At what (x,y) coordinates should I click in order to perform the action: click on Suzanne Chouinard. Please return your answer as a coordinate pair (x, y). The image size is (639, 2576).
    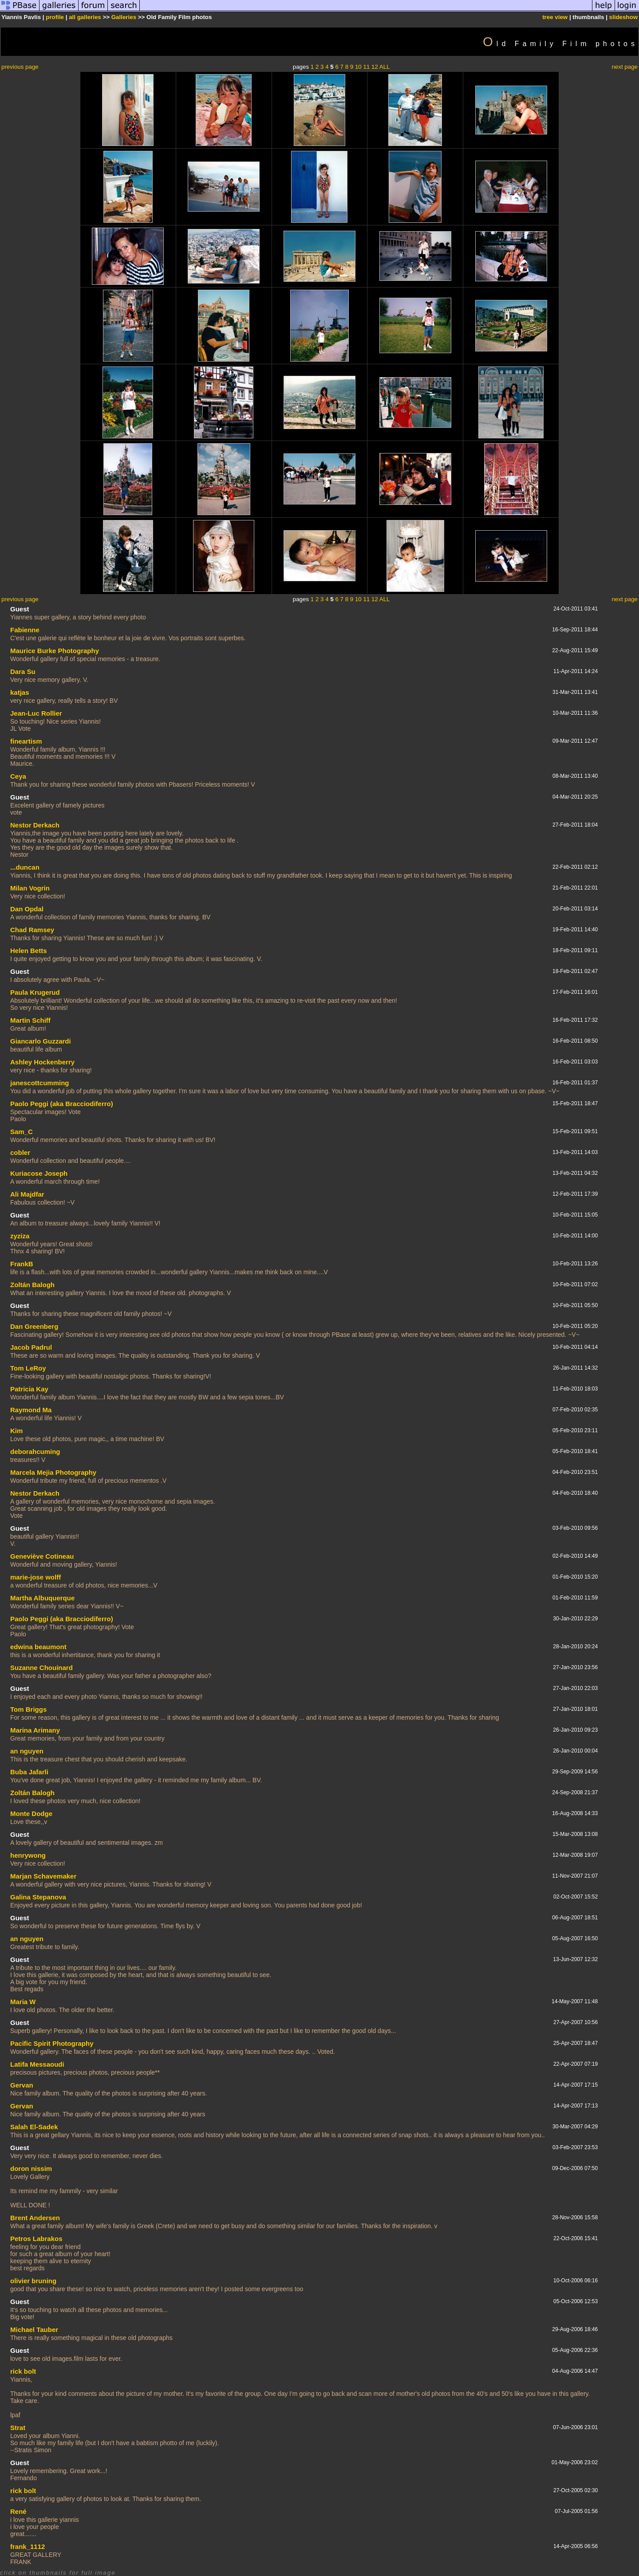
    Looking at the image, I should click on (41, 1667).